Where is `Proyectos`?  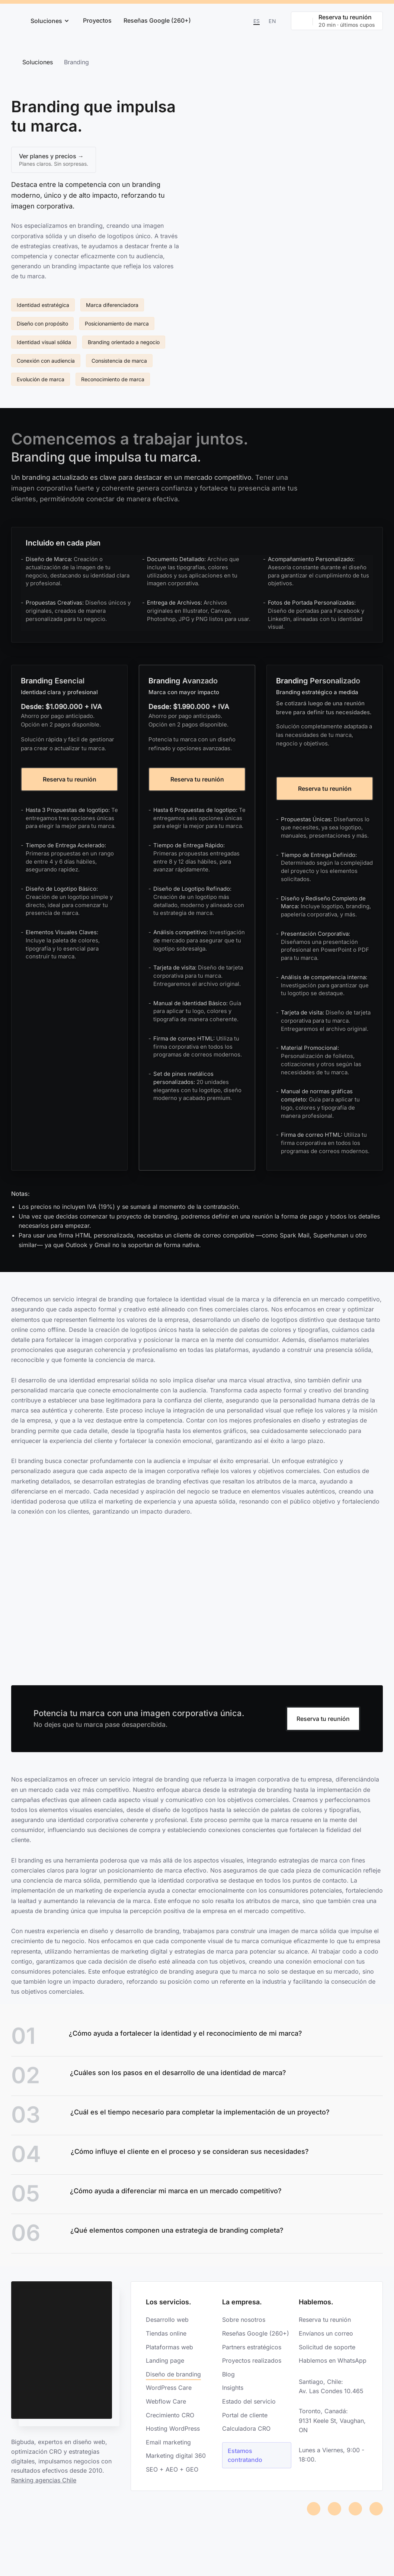 Proyectos is located at coordinates (97, 20).